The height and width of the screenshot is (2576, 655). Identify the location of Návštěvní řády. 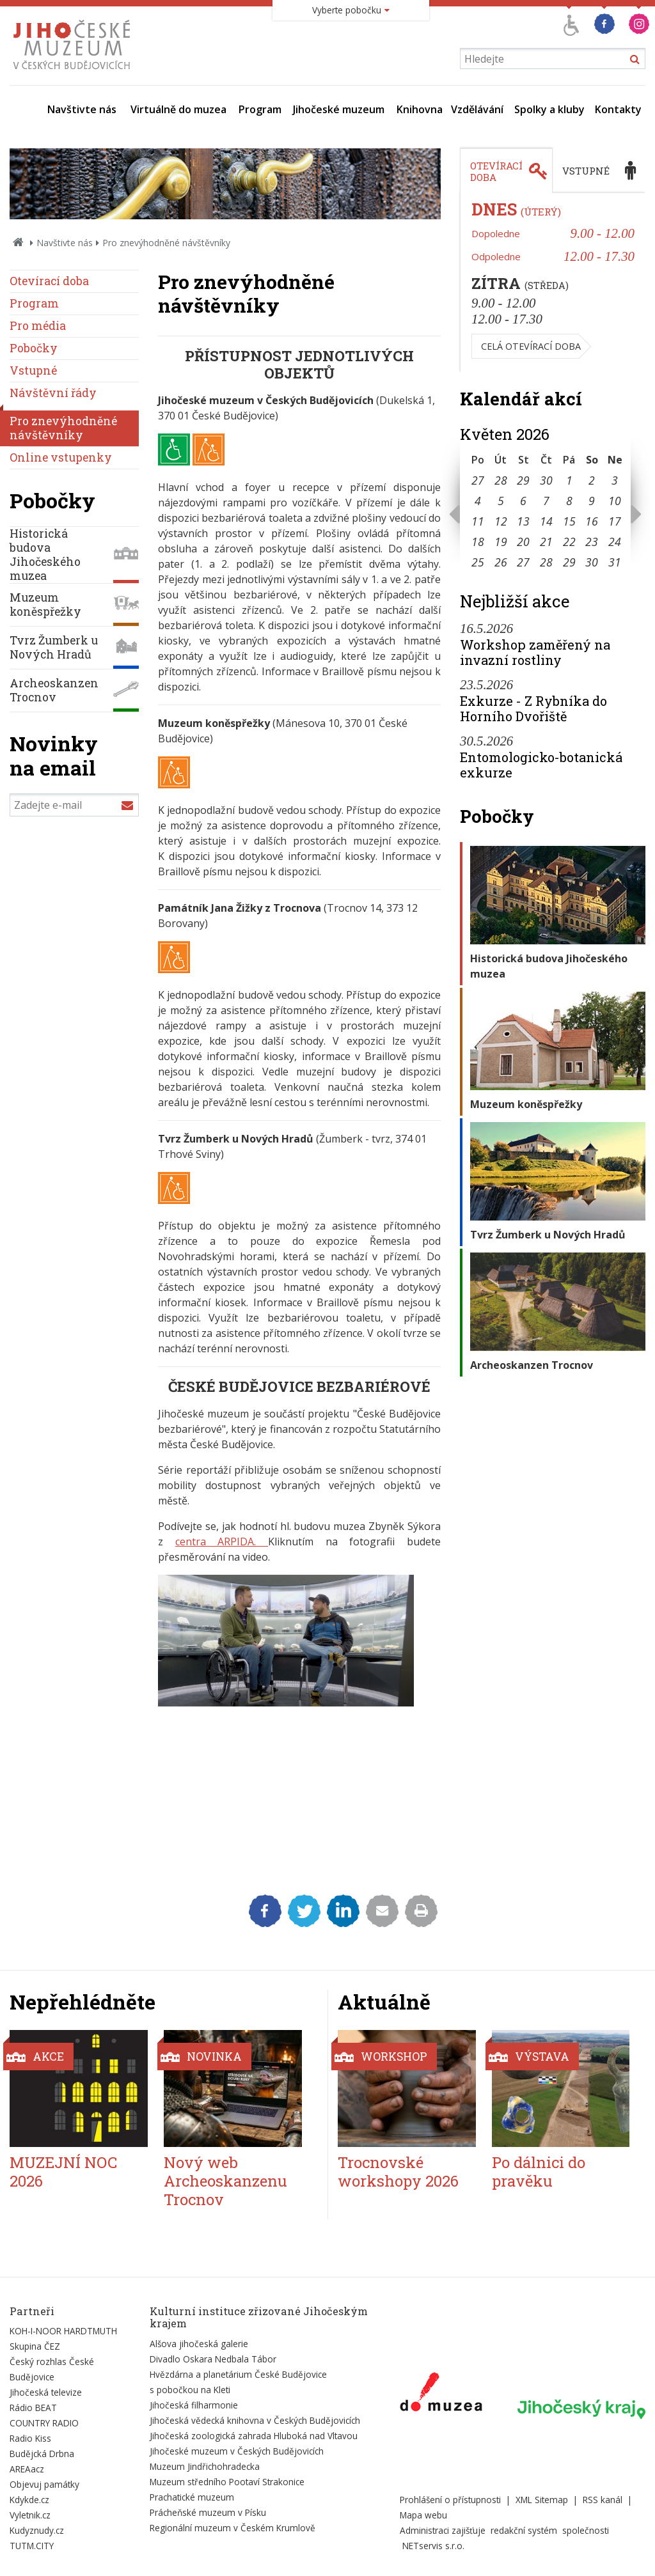
(53, 393).